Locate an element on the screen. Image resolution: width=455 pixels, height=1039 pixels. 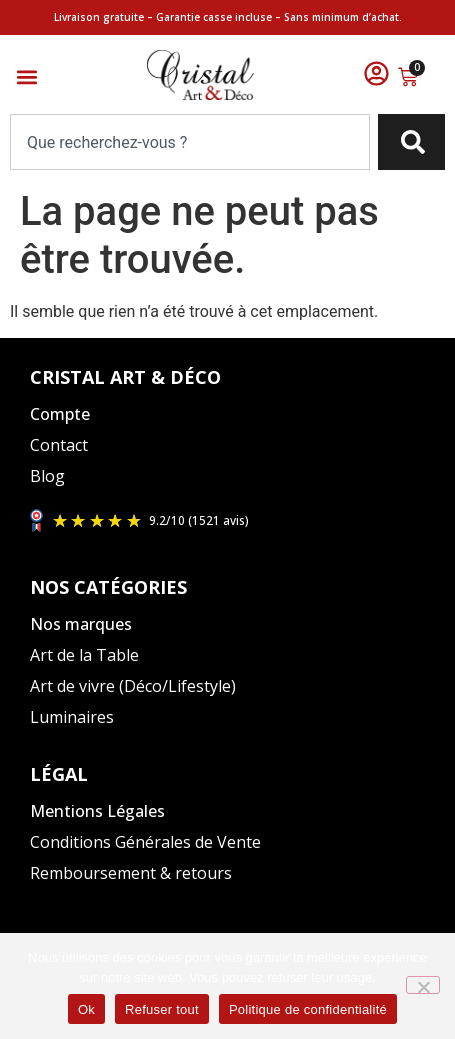
Politique de confidentialité is located at coordinates (308, 1009).